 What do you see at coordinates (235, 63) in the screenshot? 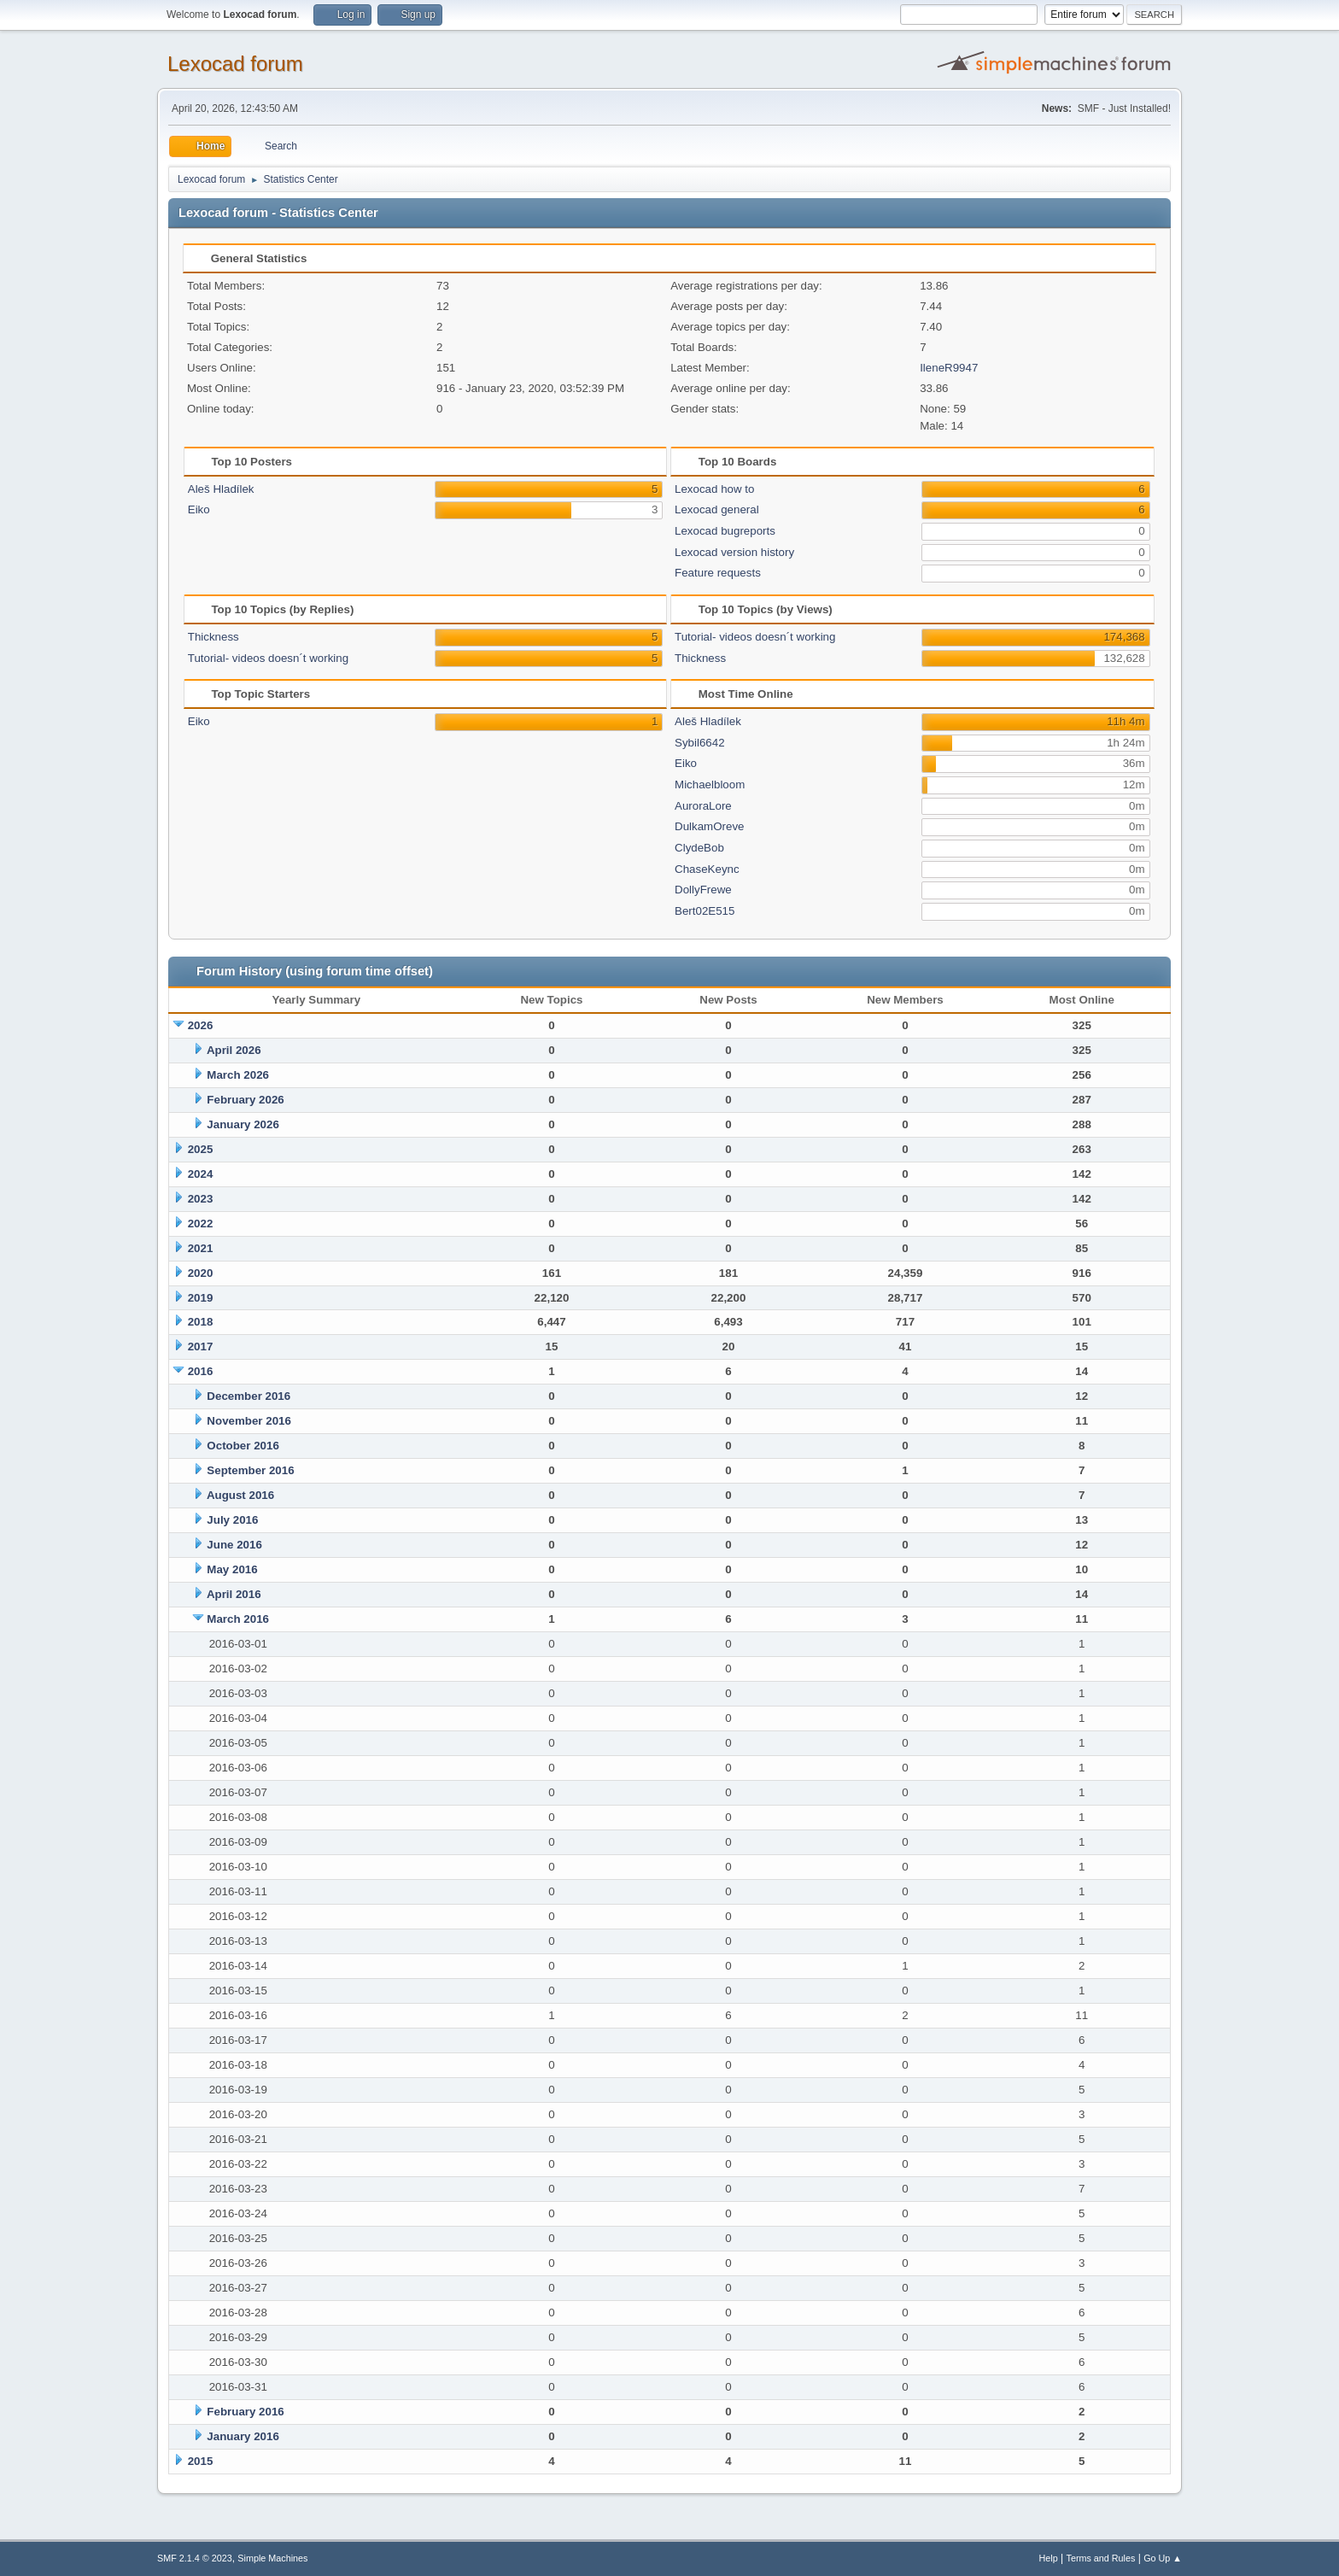
I see `Lexocad forum` at bounding box center [235, 63].